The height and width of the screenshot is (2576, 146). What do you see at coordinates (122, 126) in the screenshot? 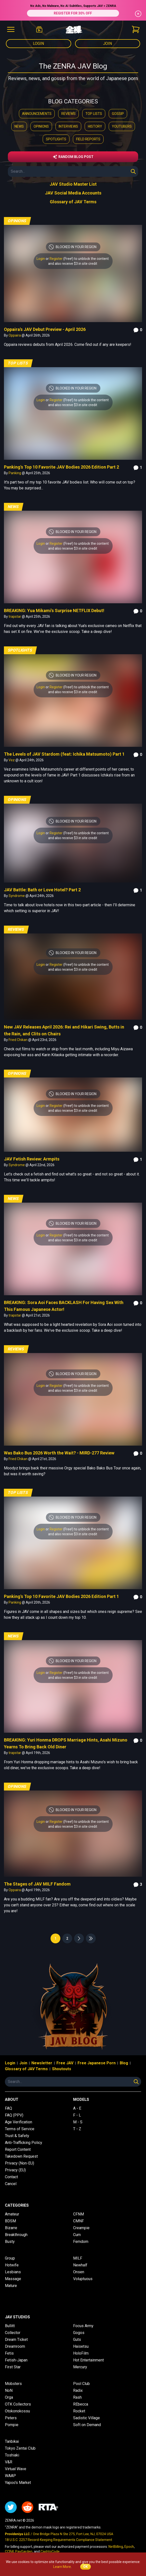
I see `YouTubers` at bounding box center [122, 126].